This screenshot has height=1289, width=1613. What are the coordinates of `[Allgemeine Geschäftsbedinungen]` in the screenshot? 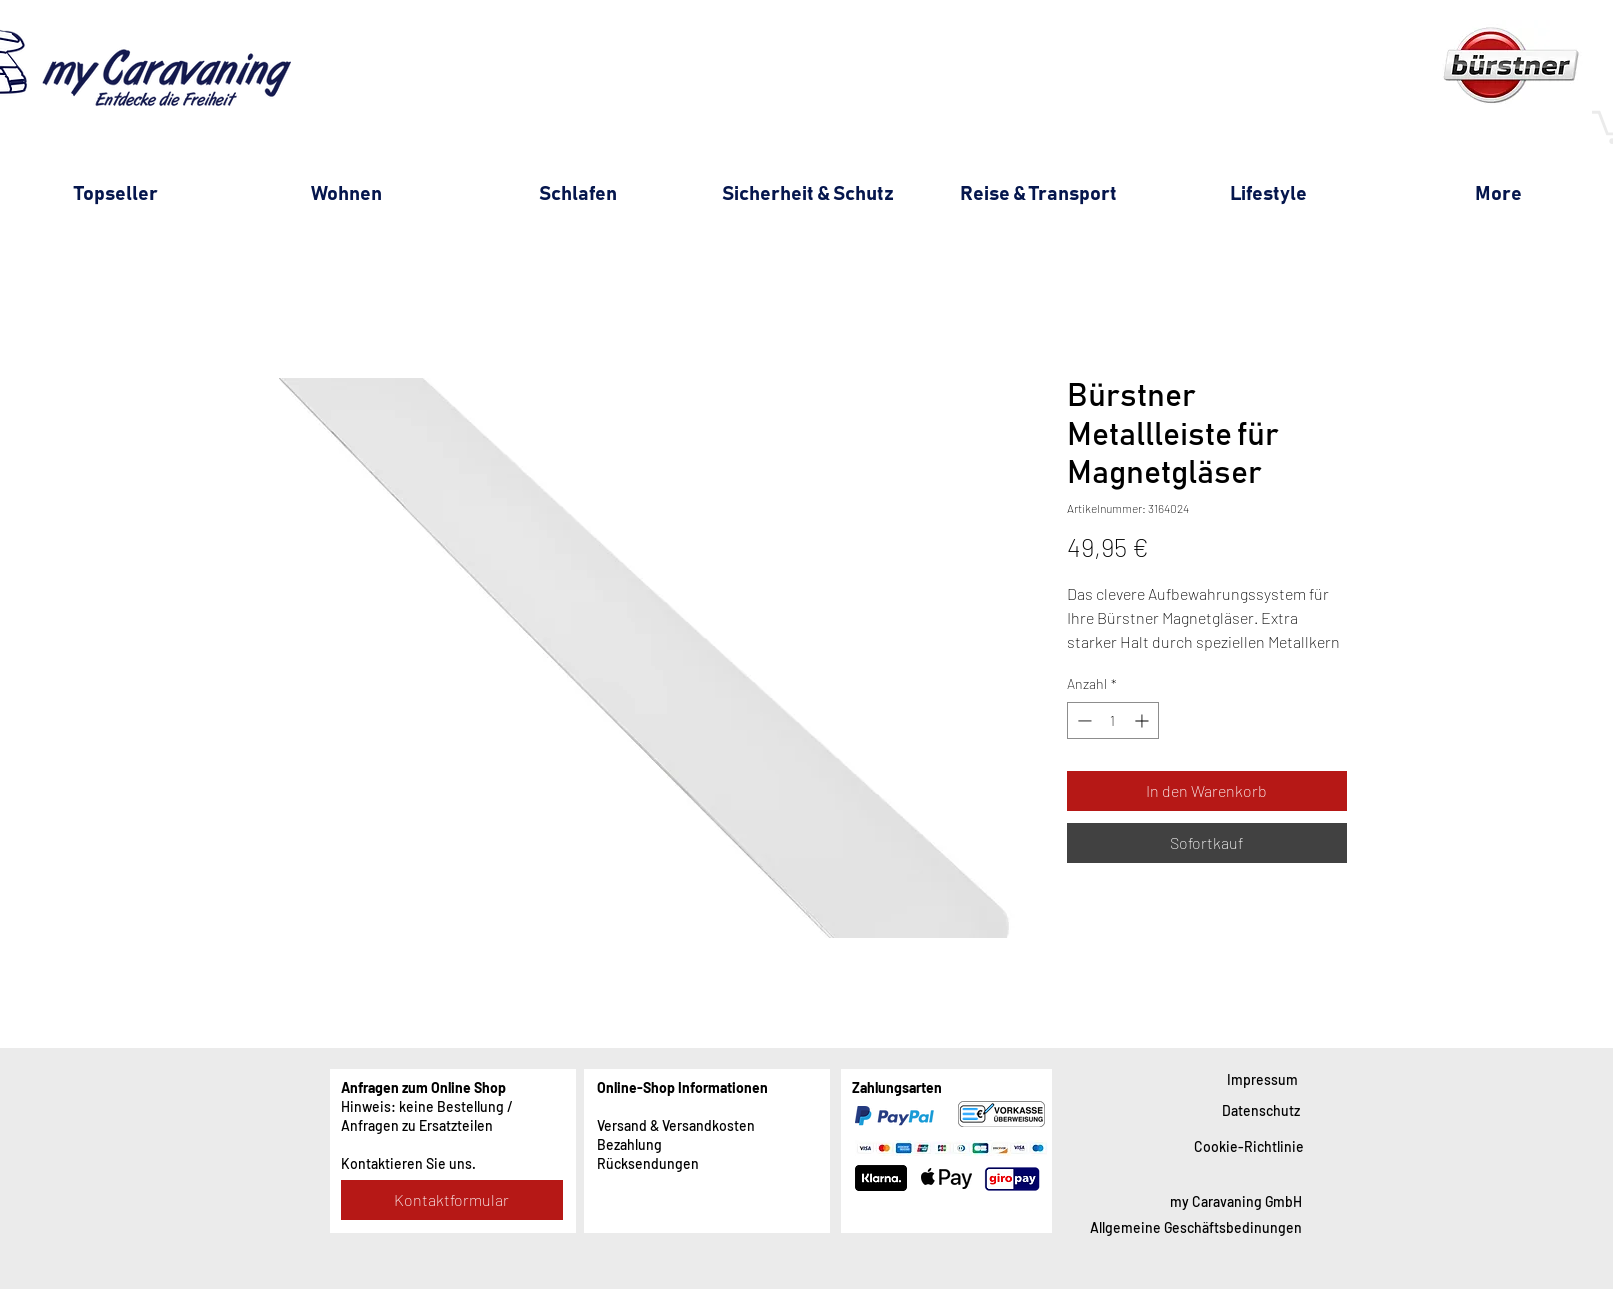 It's located at (1196, 1227).